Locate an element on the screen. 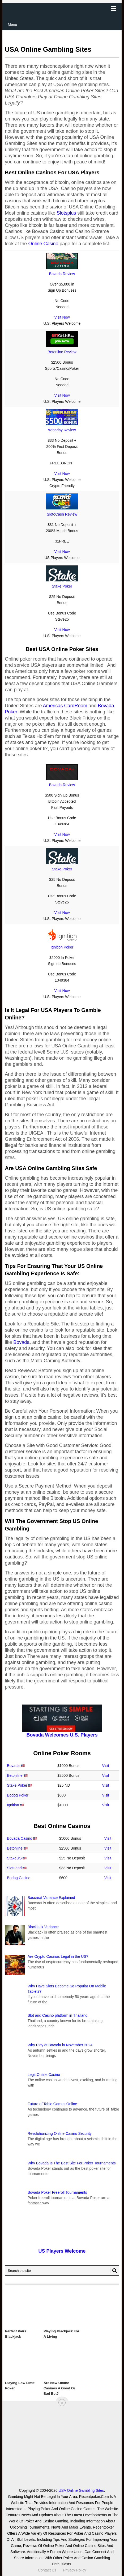  Winaday Review is located at coordinates (62, 430).